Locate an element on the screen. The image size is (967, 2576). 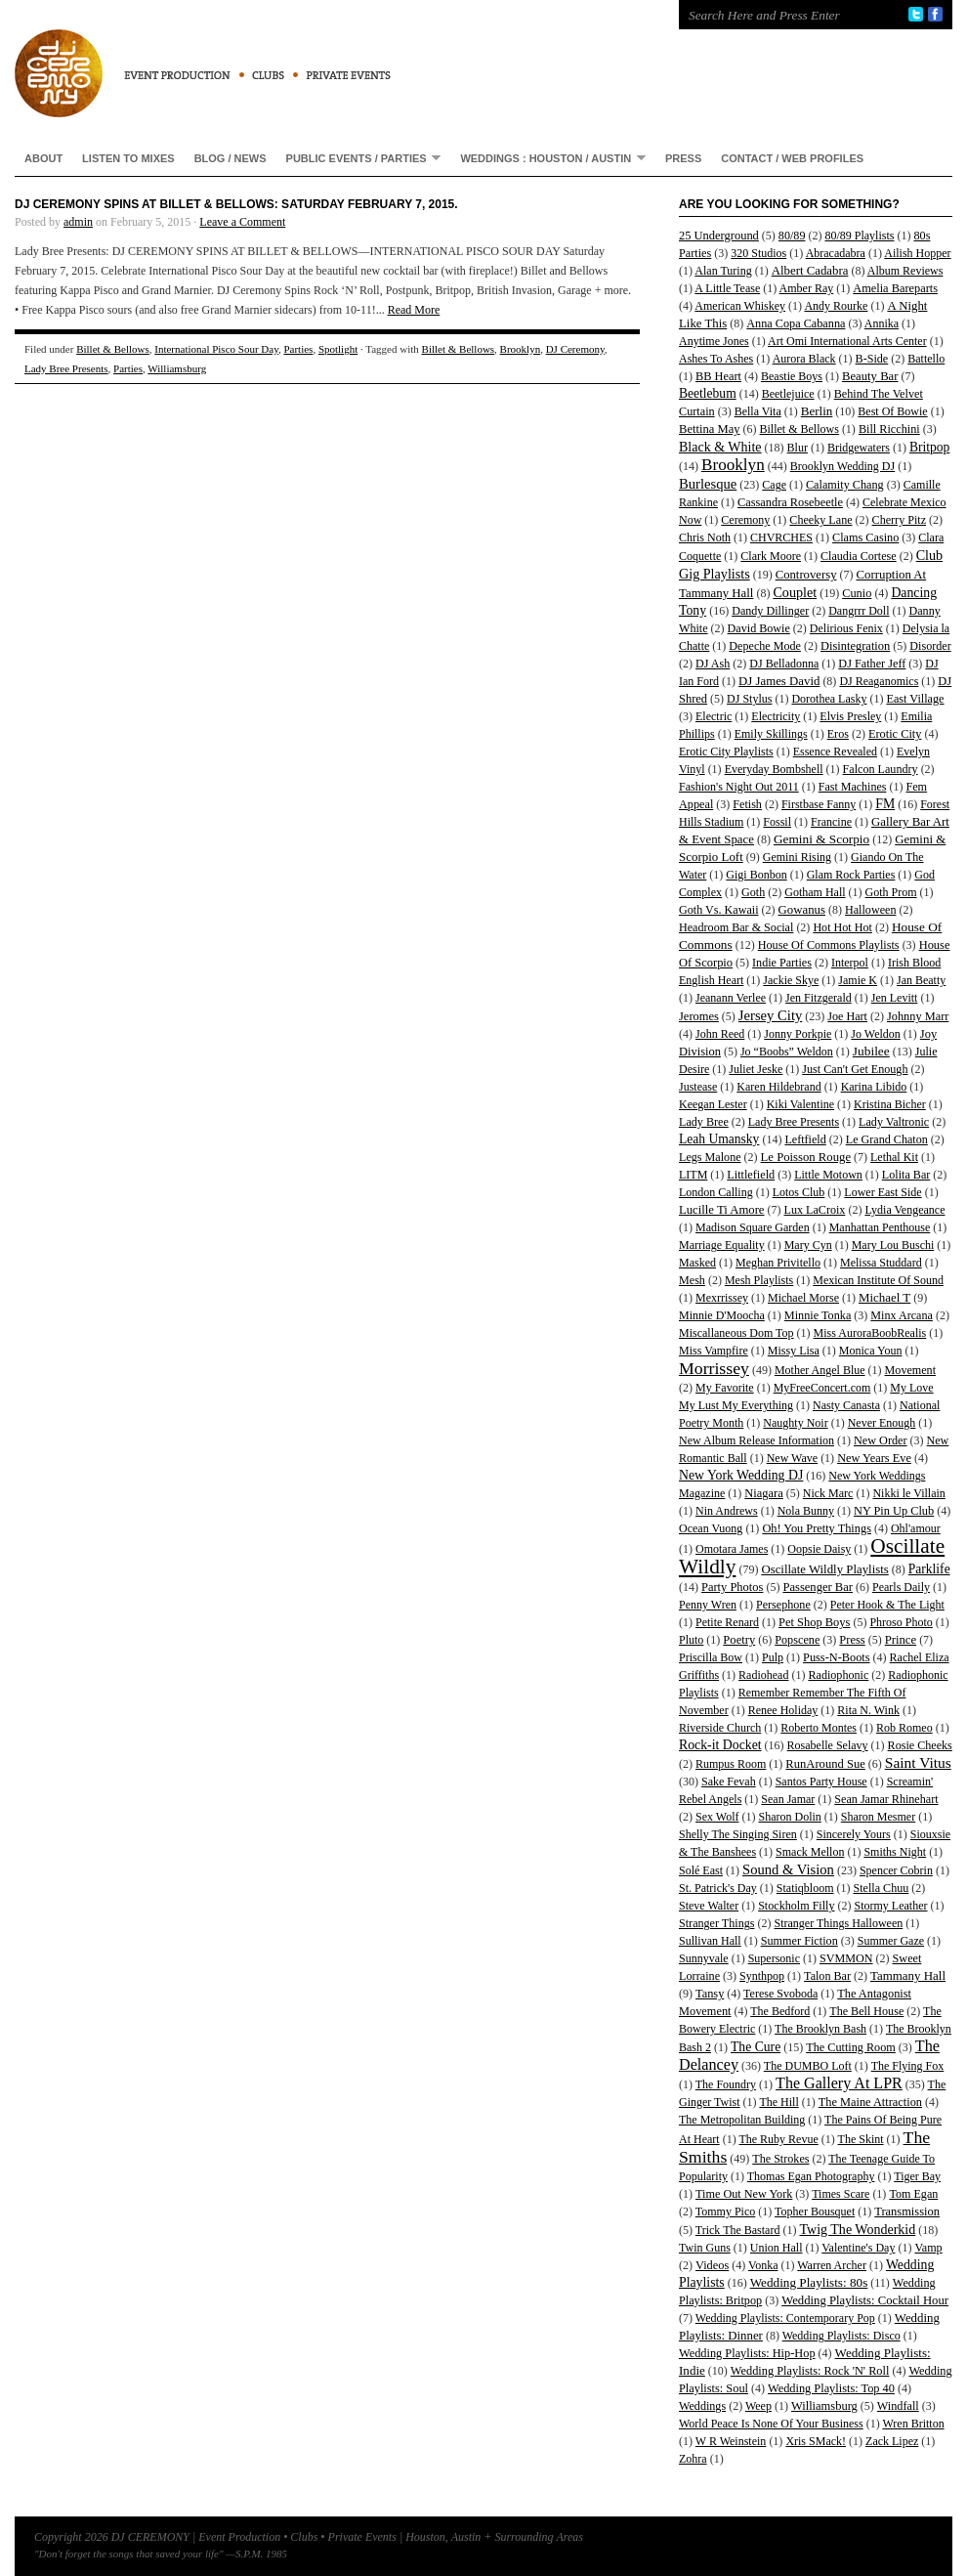
Naughty Noir is located at coordinates (795, 1423).